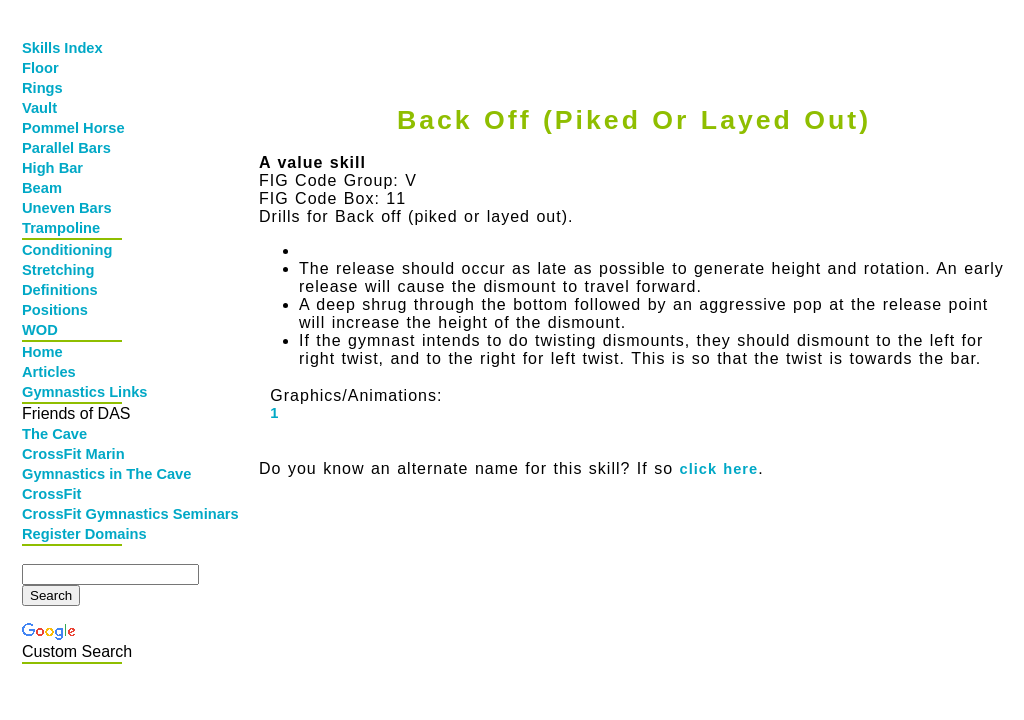 This screenshot has height=720, width=1024. I want to click on Conditioning, so click(67, 250).